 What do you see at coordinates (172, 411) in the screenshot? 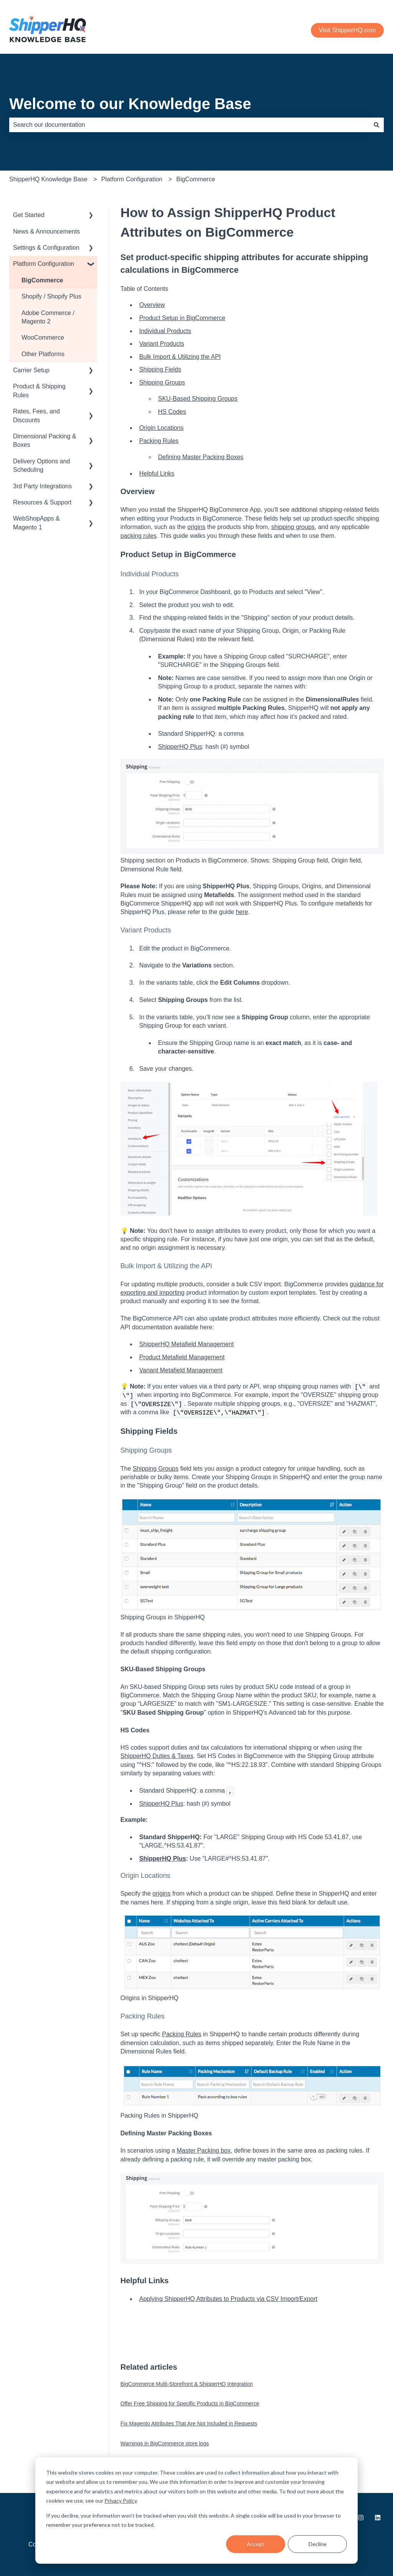
I see `HS Codes` at bounding box center [172, 411].